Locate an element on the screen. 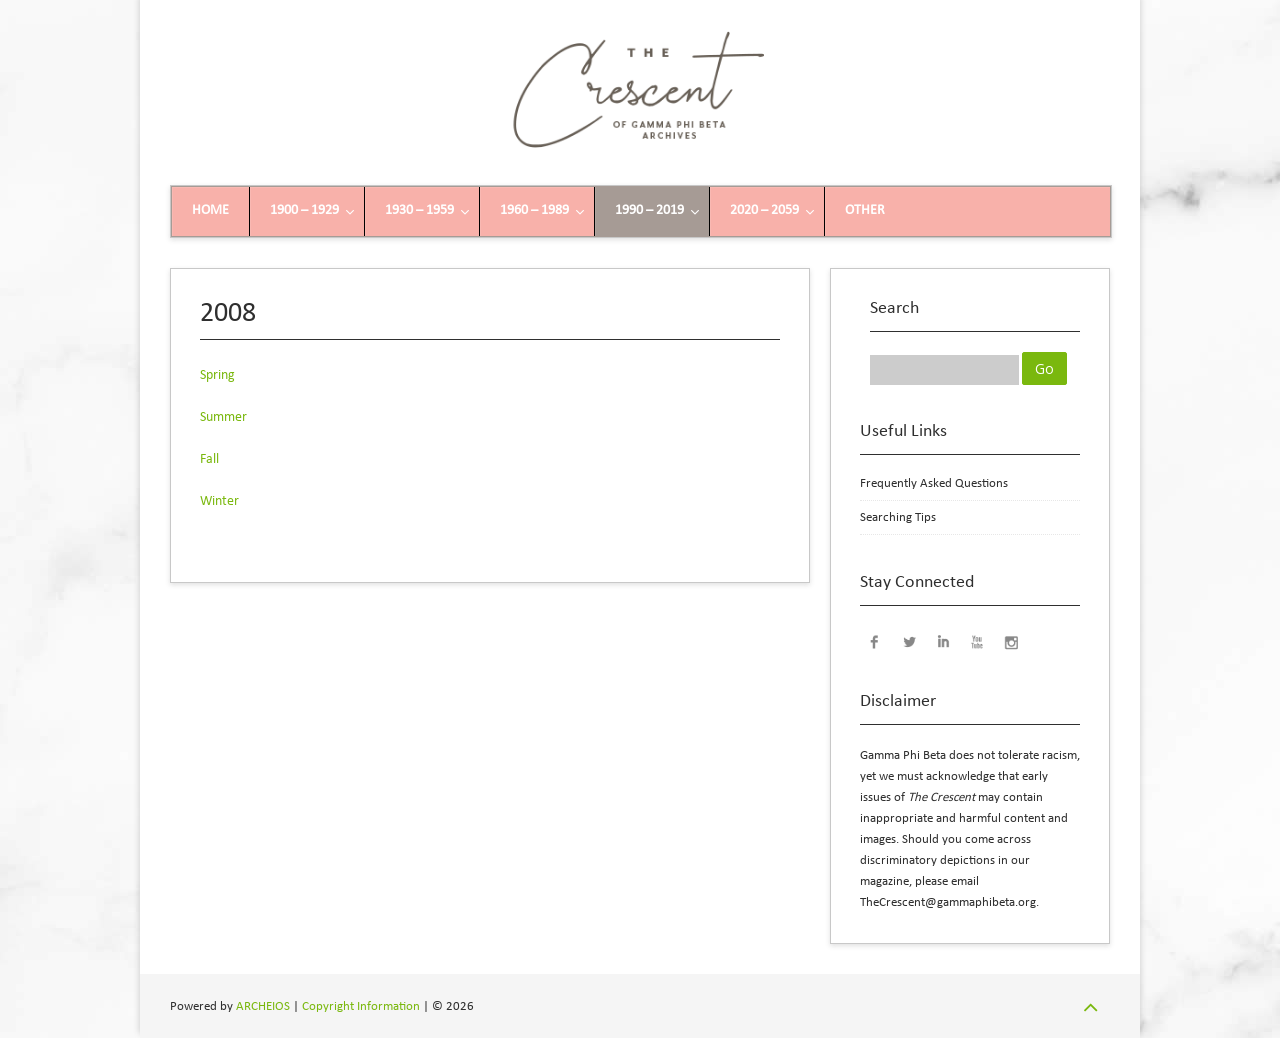 The height and width of the screenshot is (1038, 1280). Facebook is located at coordinates (875, 641).